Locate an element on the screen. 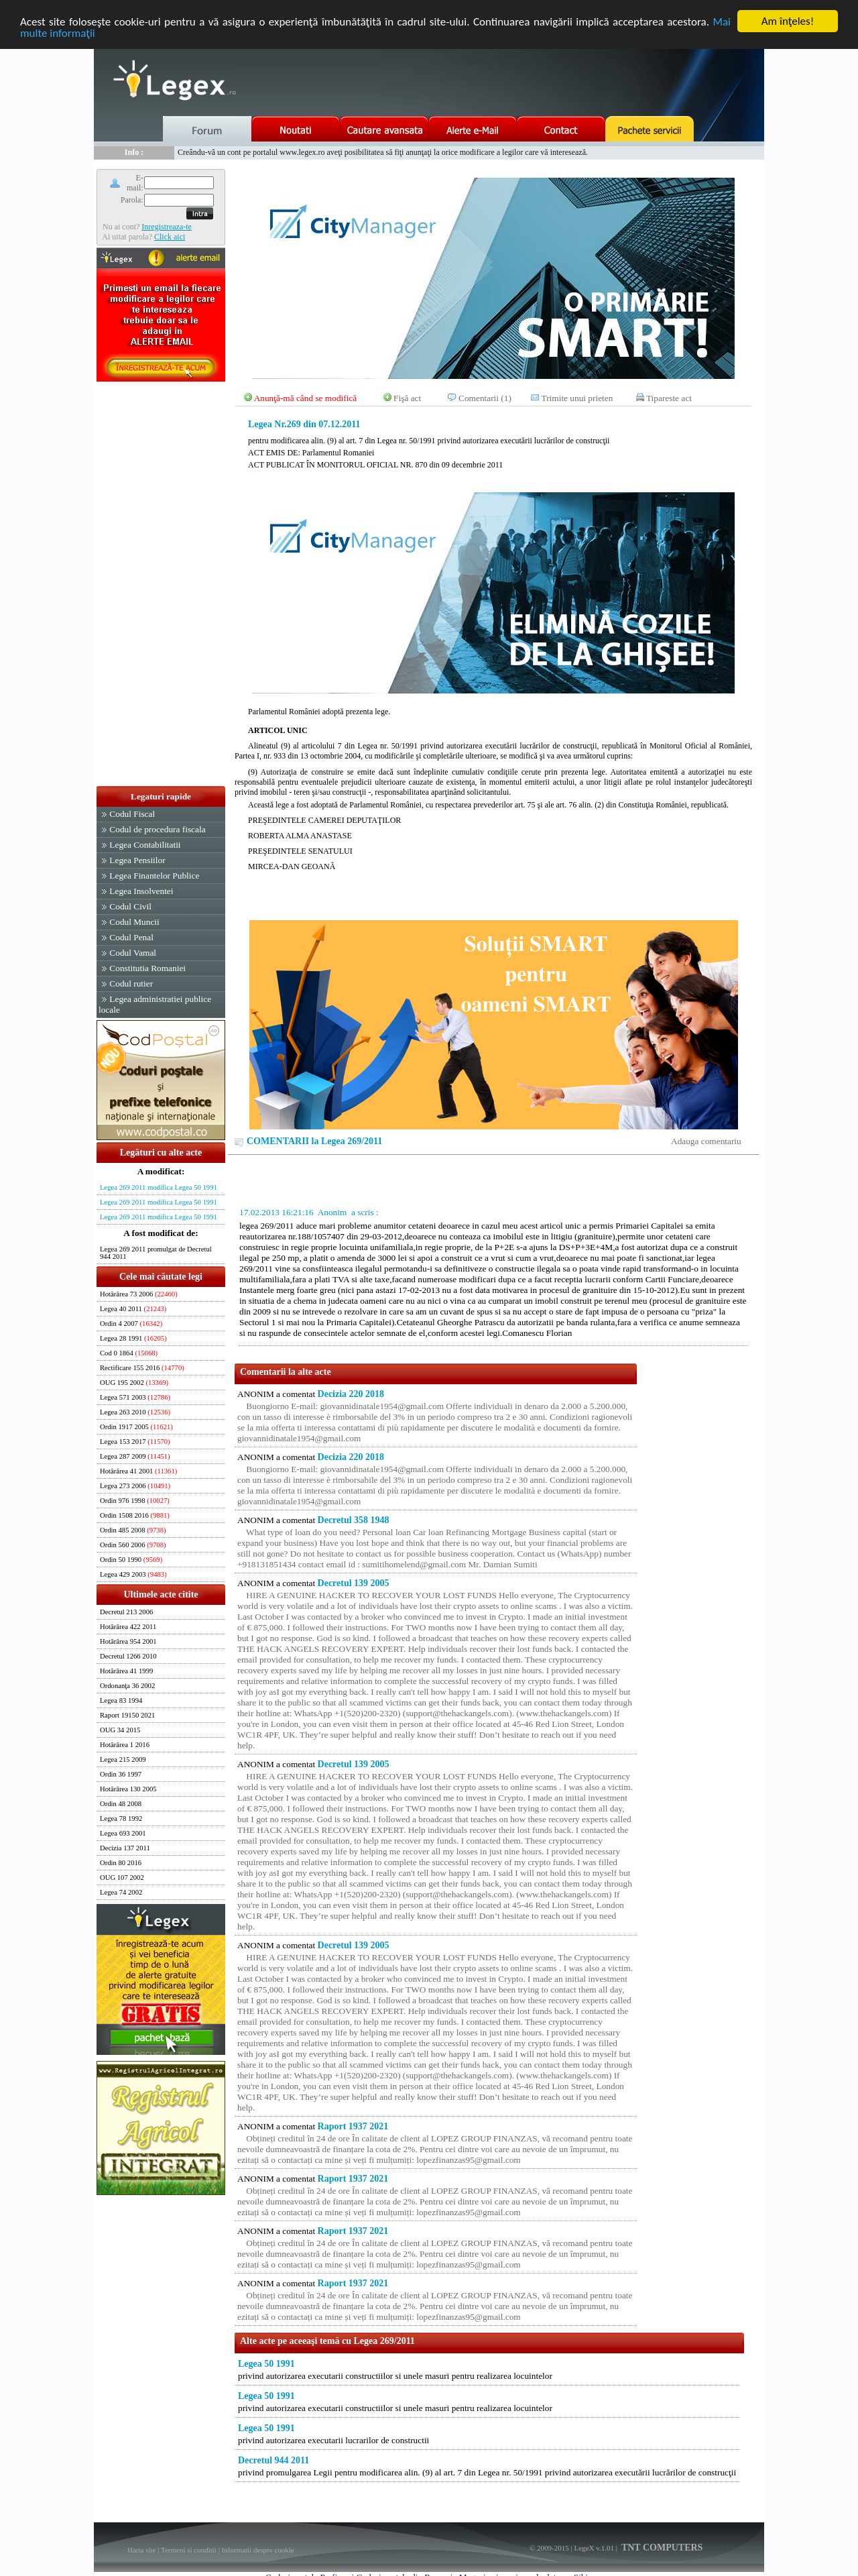 The image size is (858, 2576). Tipareste act is located at coordinates (669, 398).